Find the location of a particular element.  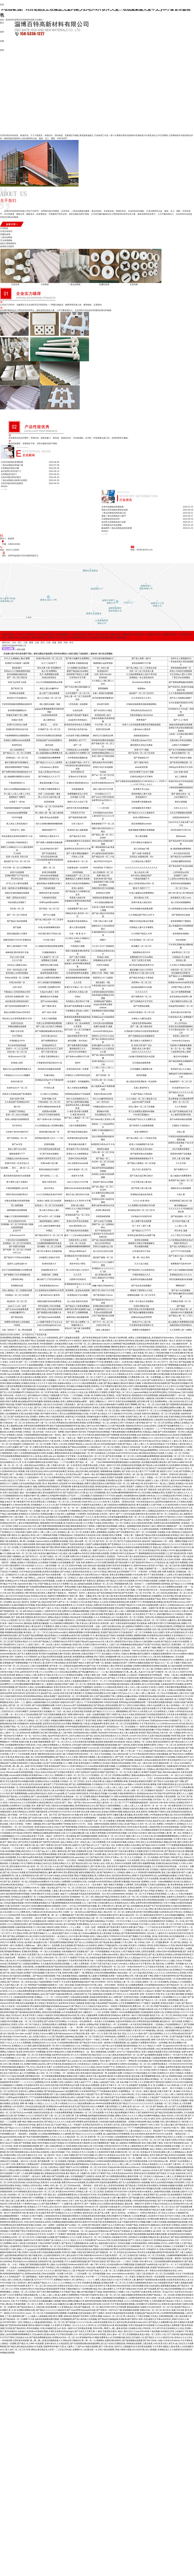

免费可以看的无遮挡av,含羞草夜夜久无码一区二区 is located at coordinates (106, 1483).